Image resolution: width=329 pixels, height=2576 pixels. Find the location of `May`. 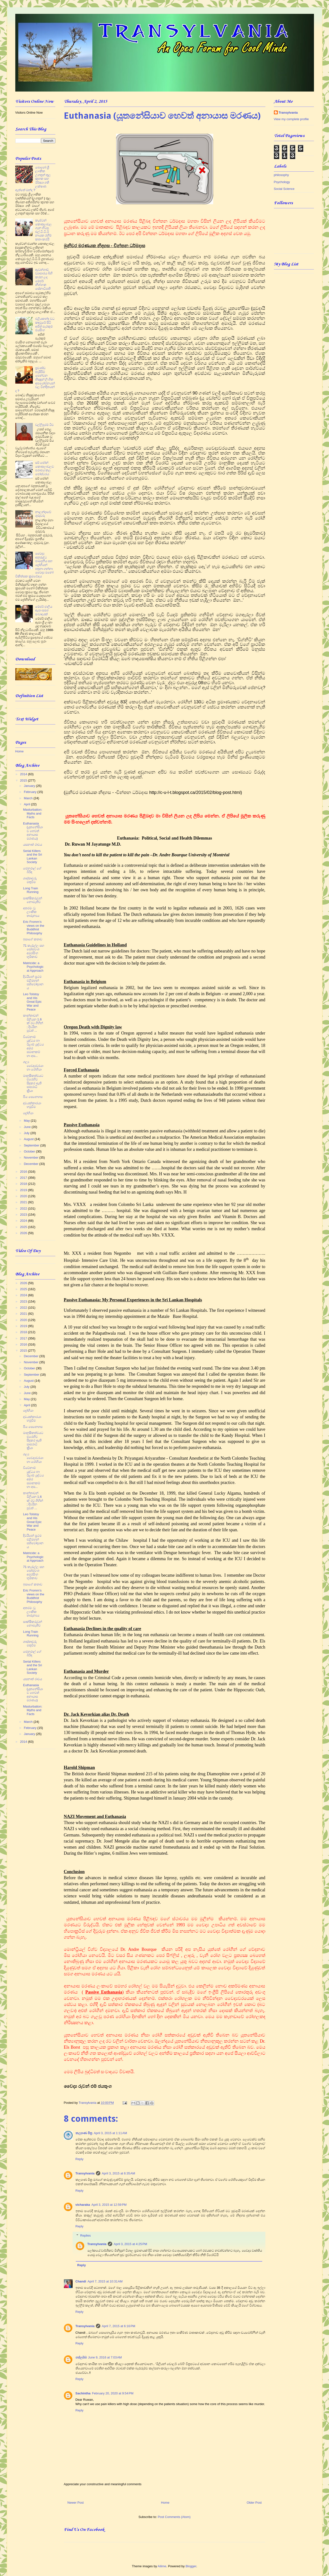

May is located at coordinates (27, 1120).